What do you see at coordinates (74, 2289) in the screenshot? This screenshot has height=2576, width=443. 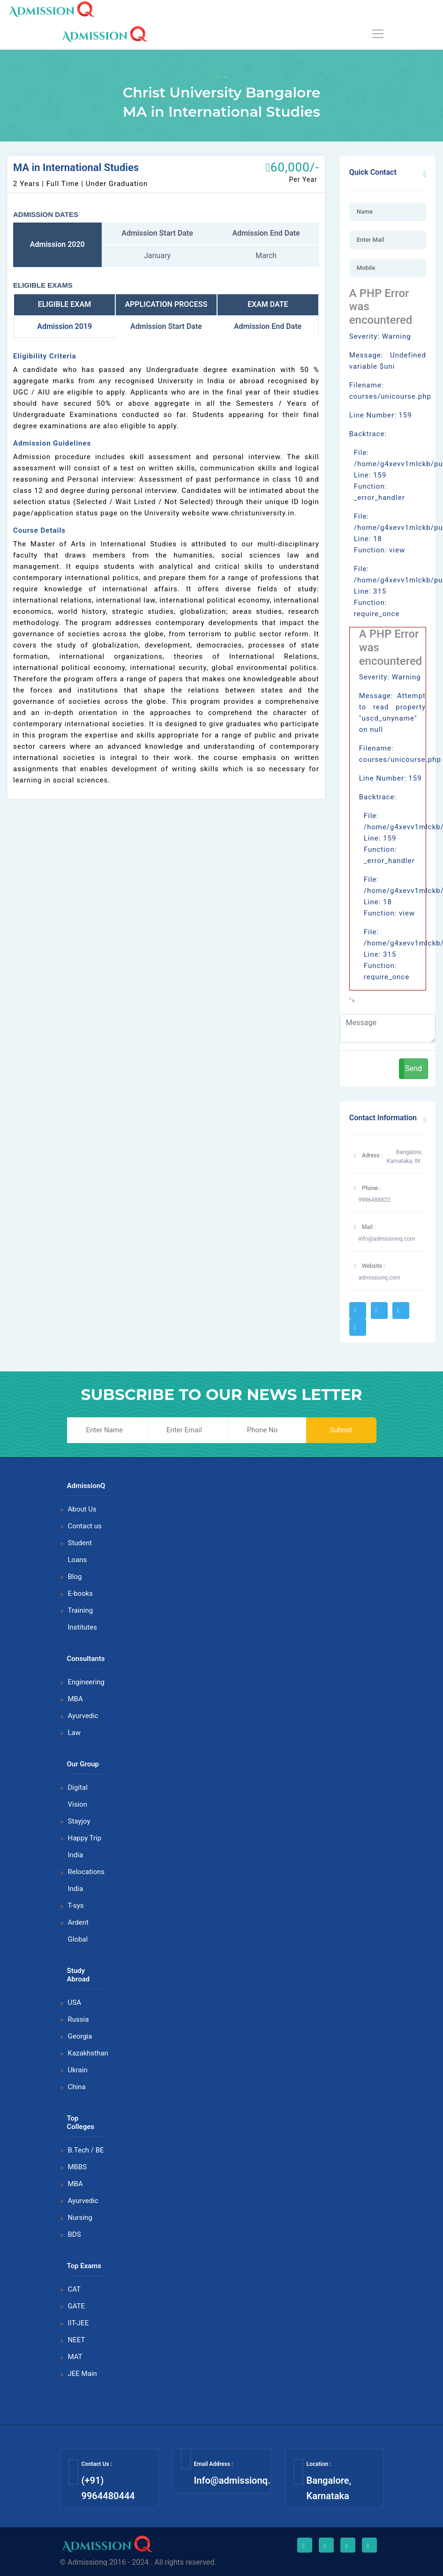 I see `CAT` at bounding box center [74, 2289].